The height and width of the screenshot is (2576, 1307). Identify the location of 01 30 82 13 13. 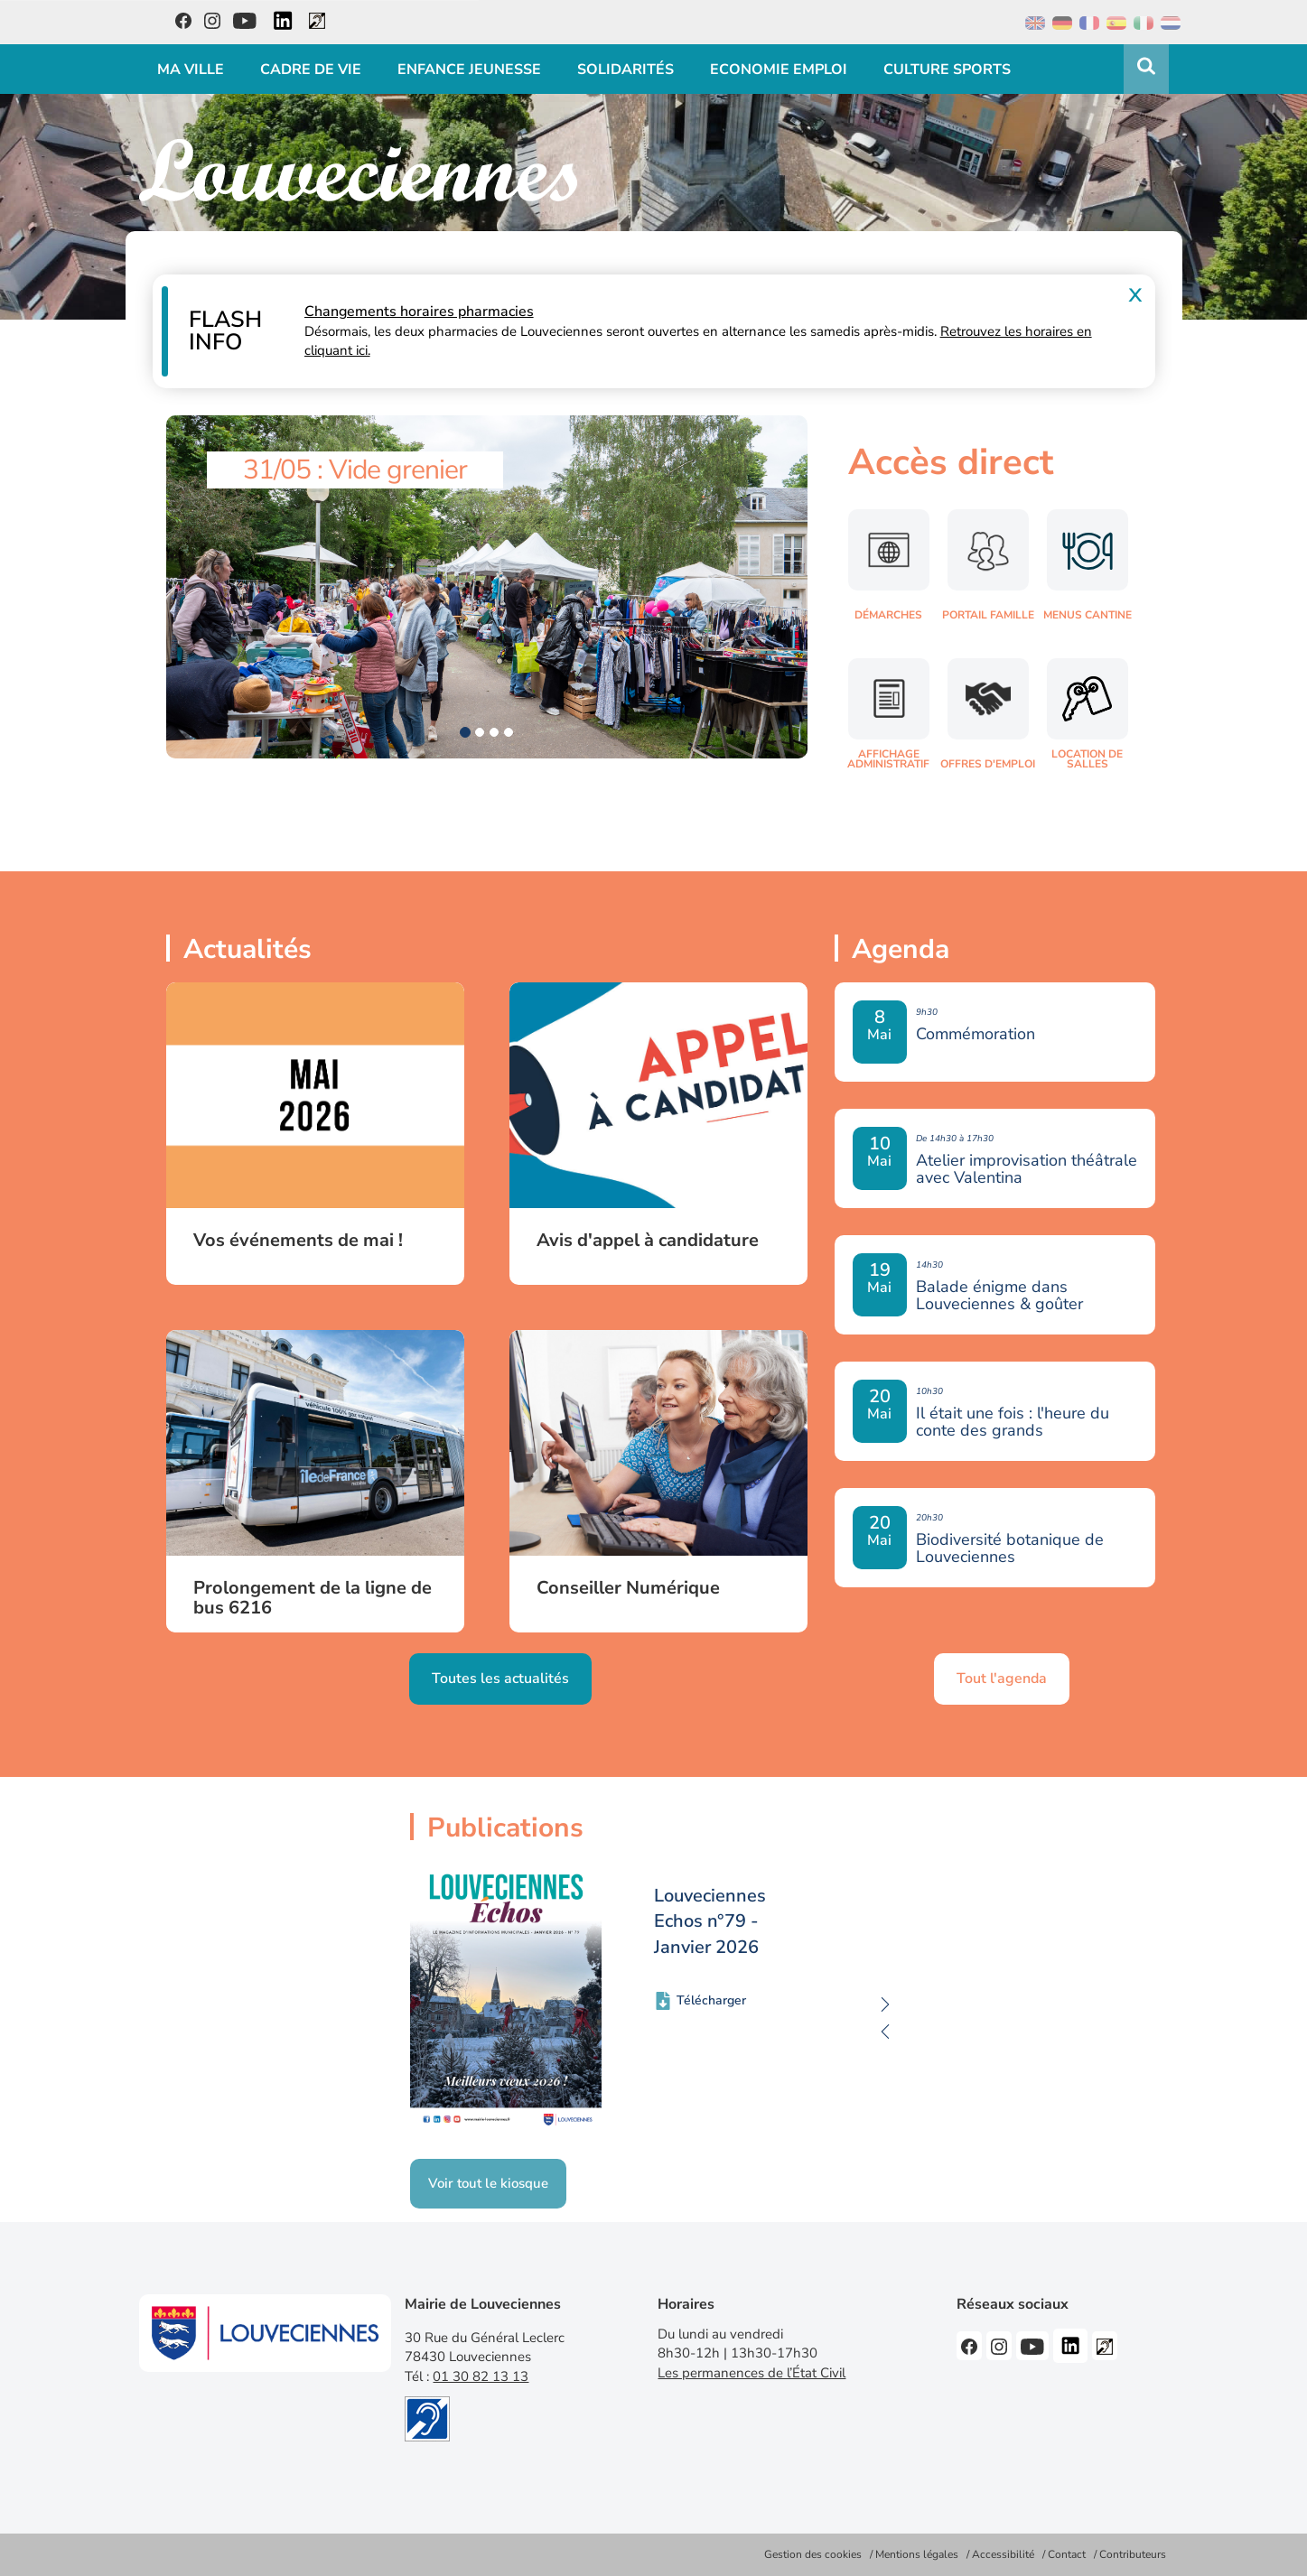
(480, 2376).